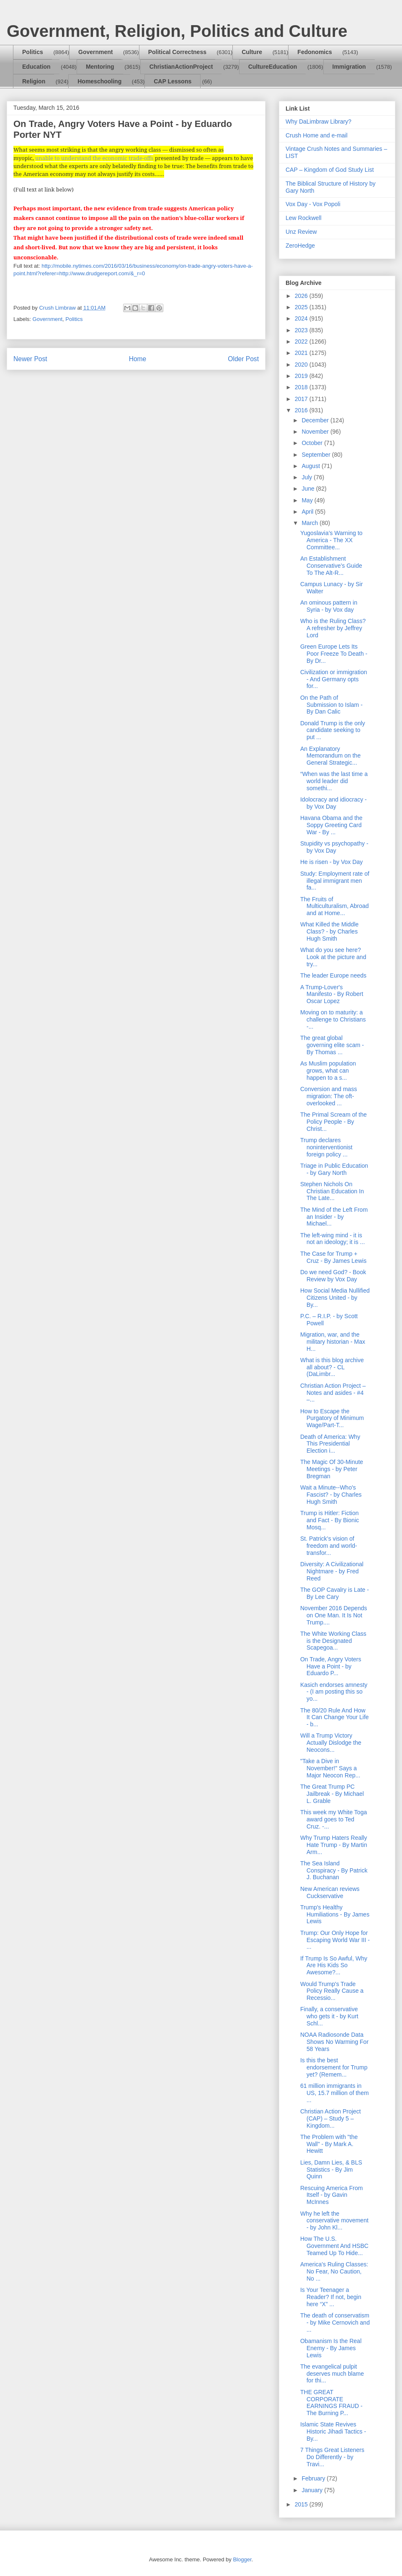 This screenshot has height=2576, width=402. What do you see at coordinates (302, 352) in the screenshot?
I see `2021` at bounding box center [302, 352].